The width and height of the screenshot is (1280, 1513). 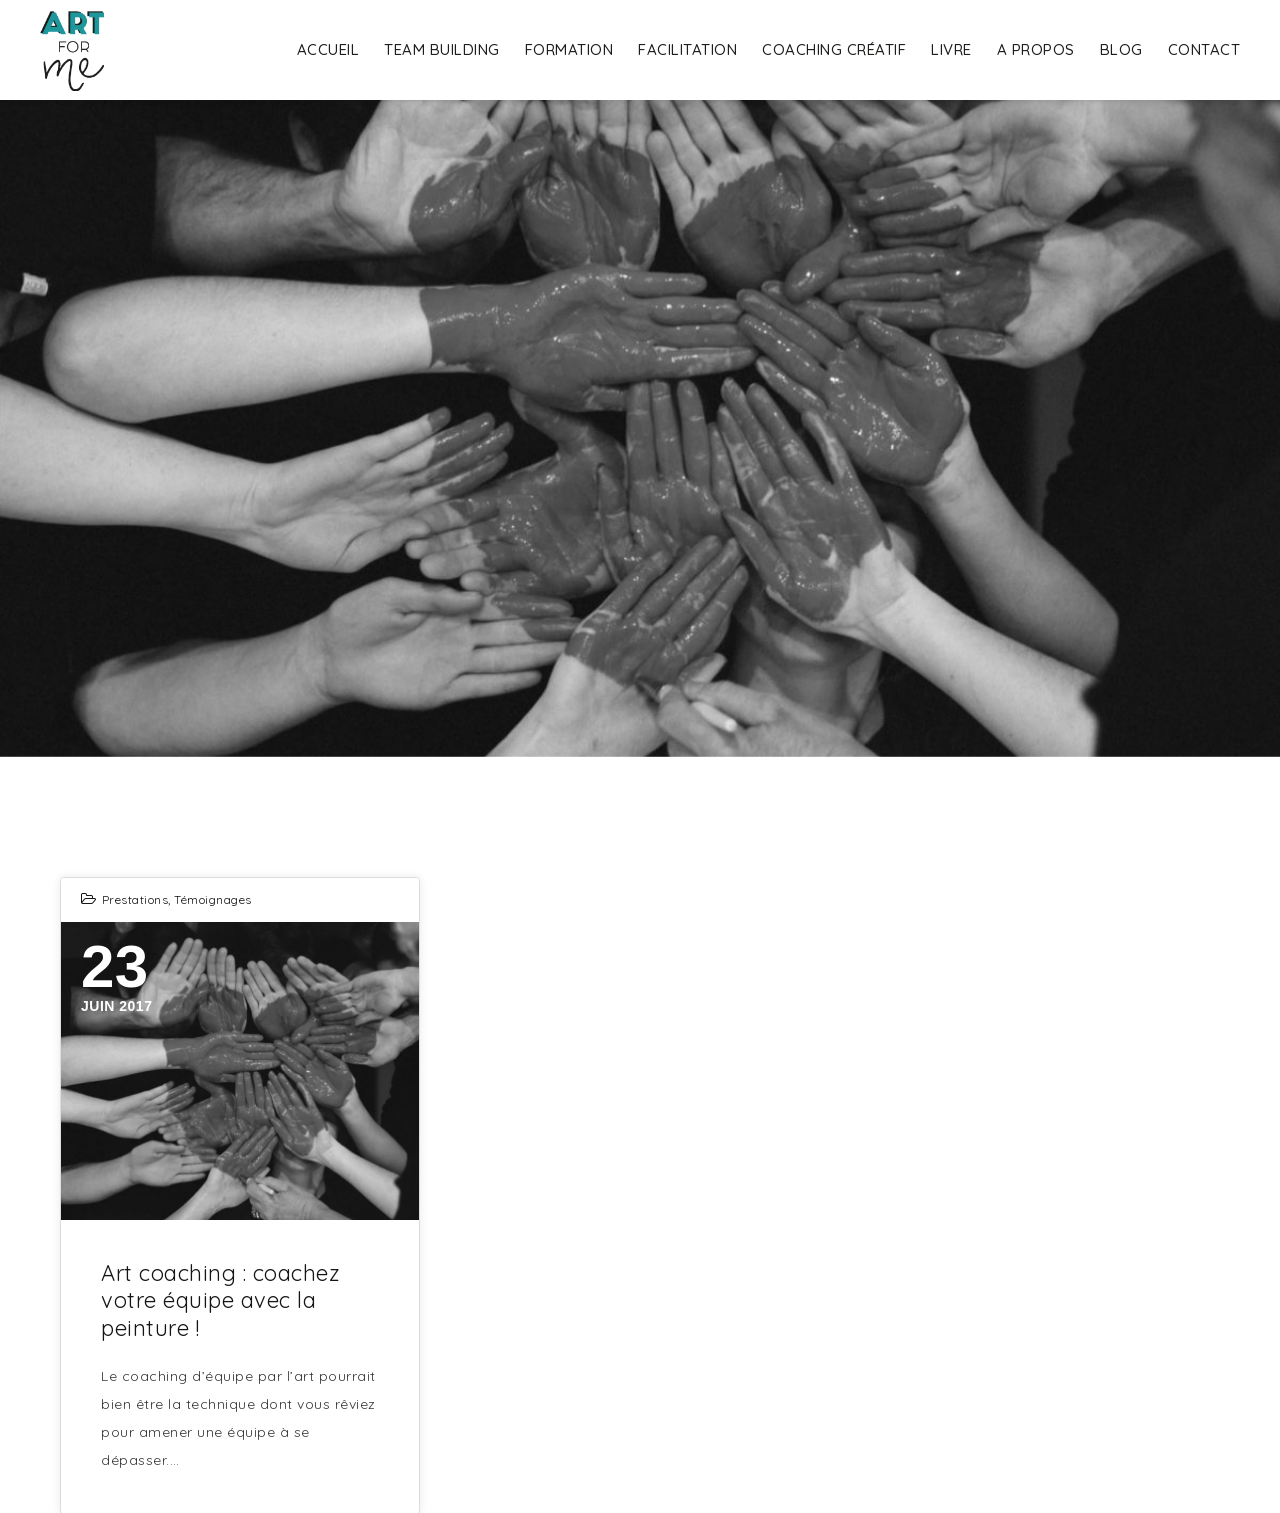 What do you see at coordinates (834, 49) in the screenshot?
I see `Coaching Créatif` at bounding box center [834, 49].